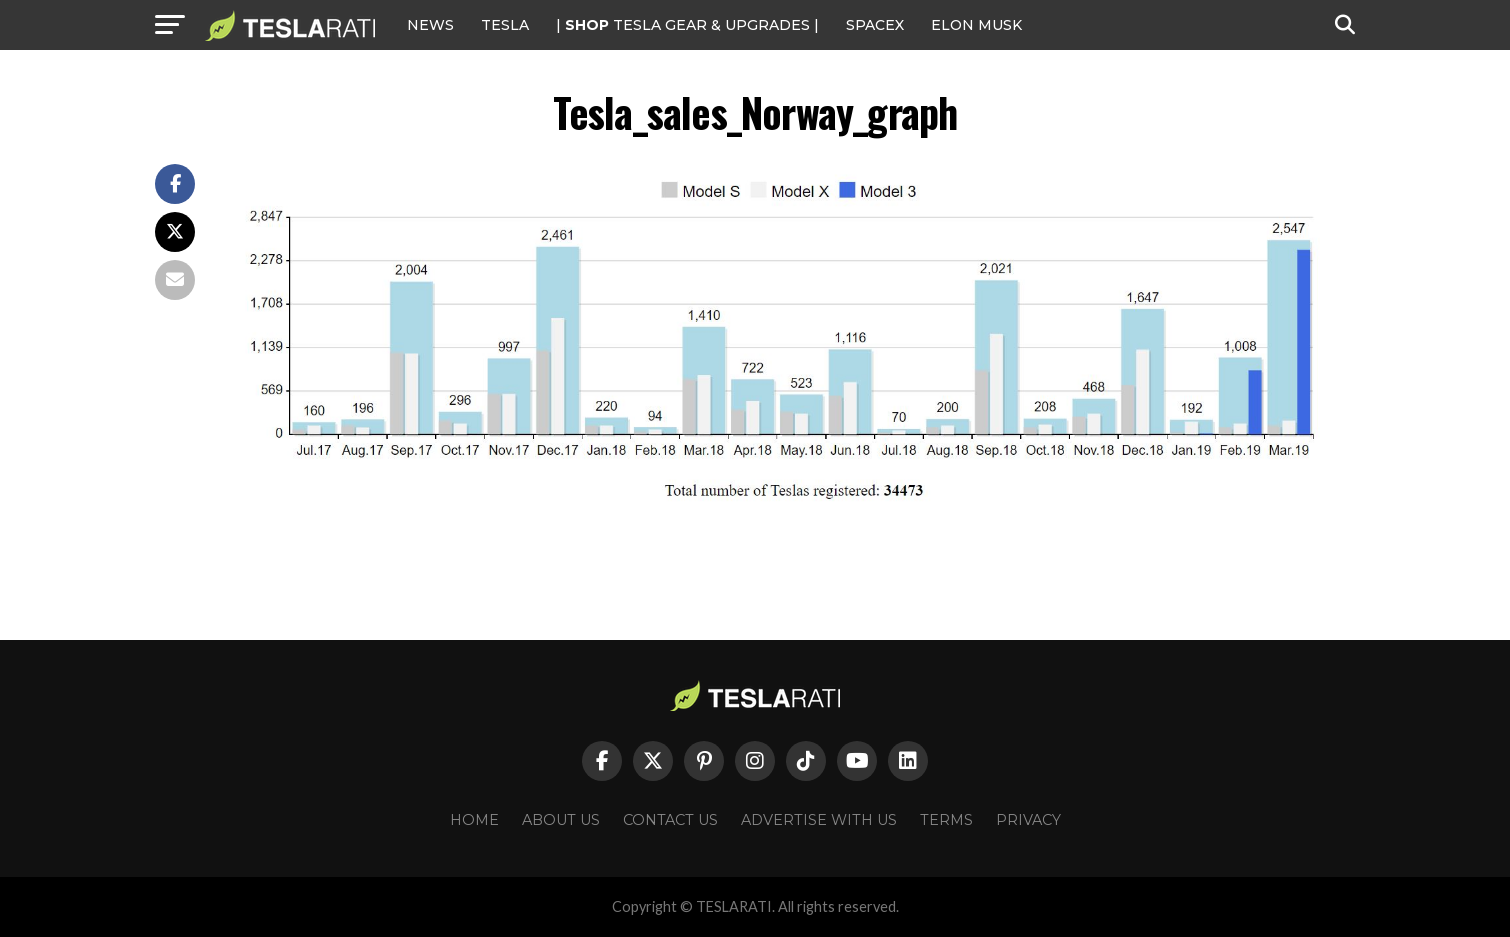 This screenshot has height=937, width=1510. I want to click on Elon Musk, so click(976, 25).